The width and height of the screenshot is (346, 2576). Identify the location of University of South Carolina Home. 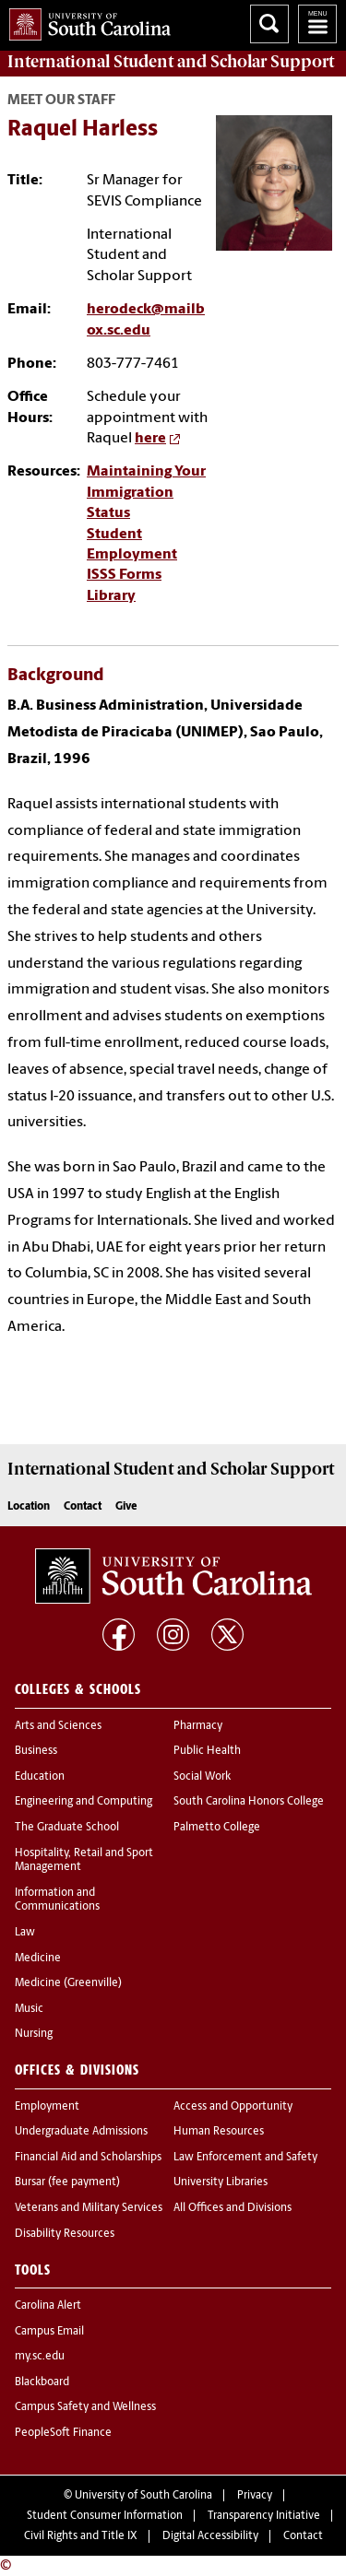
(85, 20).